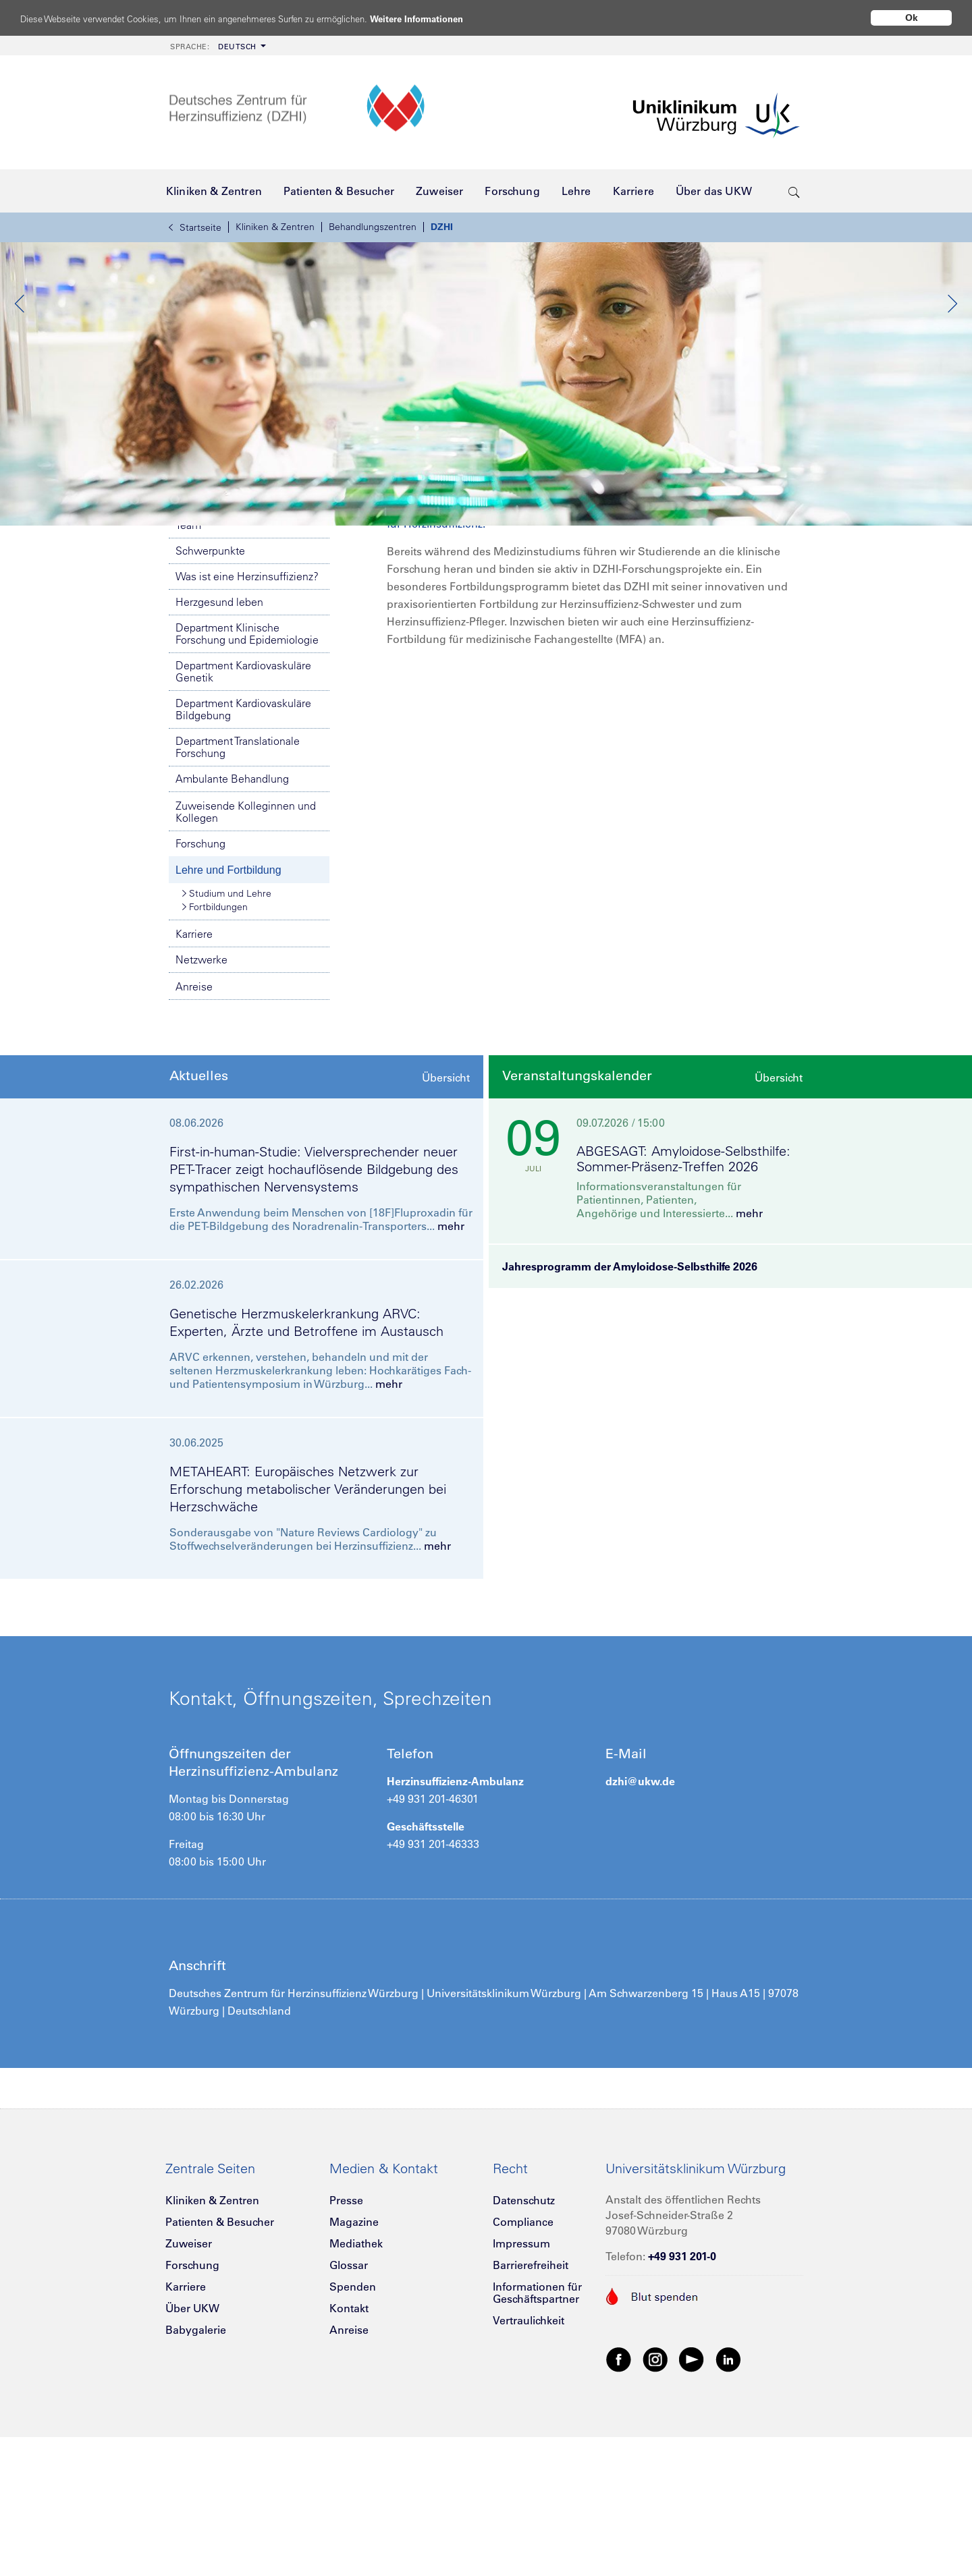 The height and width of the screenshot is (2576, 972). Describe the element at coordinates (640, 1928) in the screenshot. I see `dzhi@ukw.de` at that location.